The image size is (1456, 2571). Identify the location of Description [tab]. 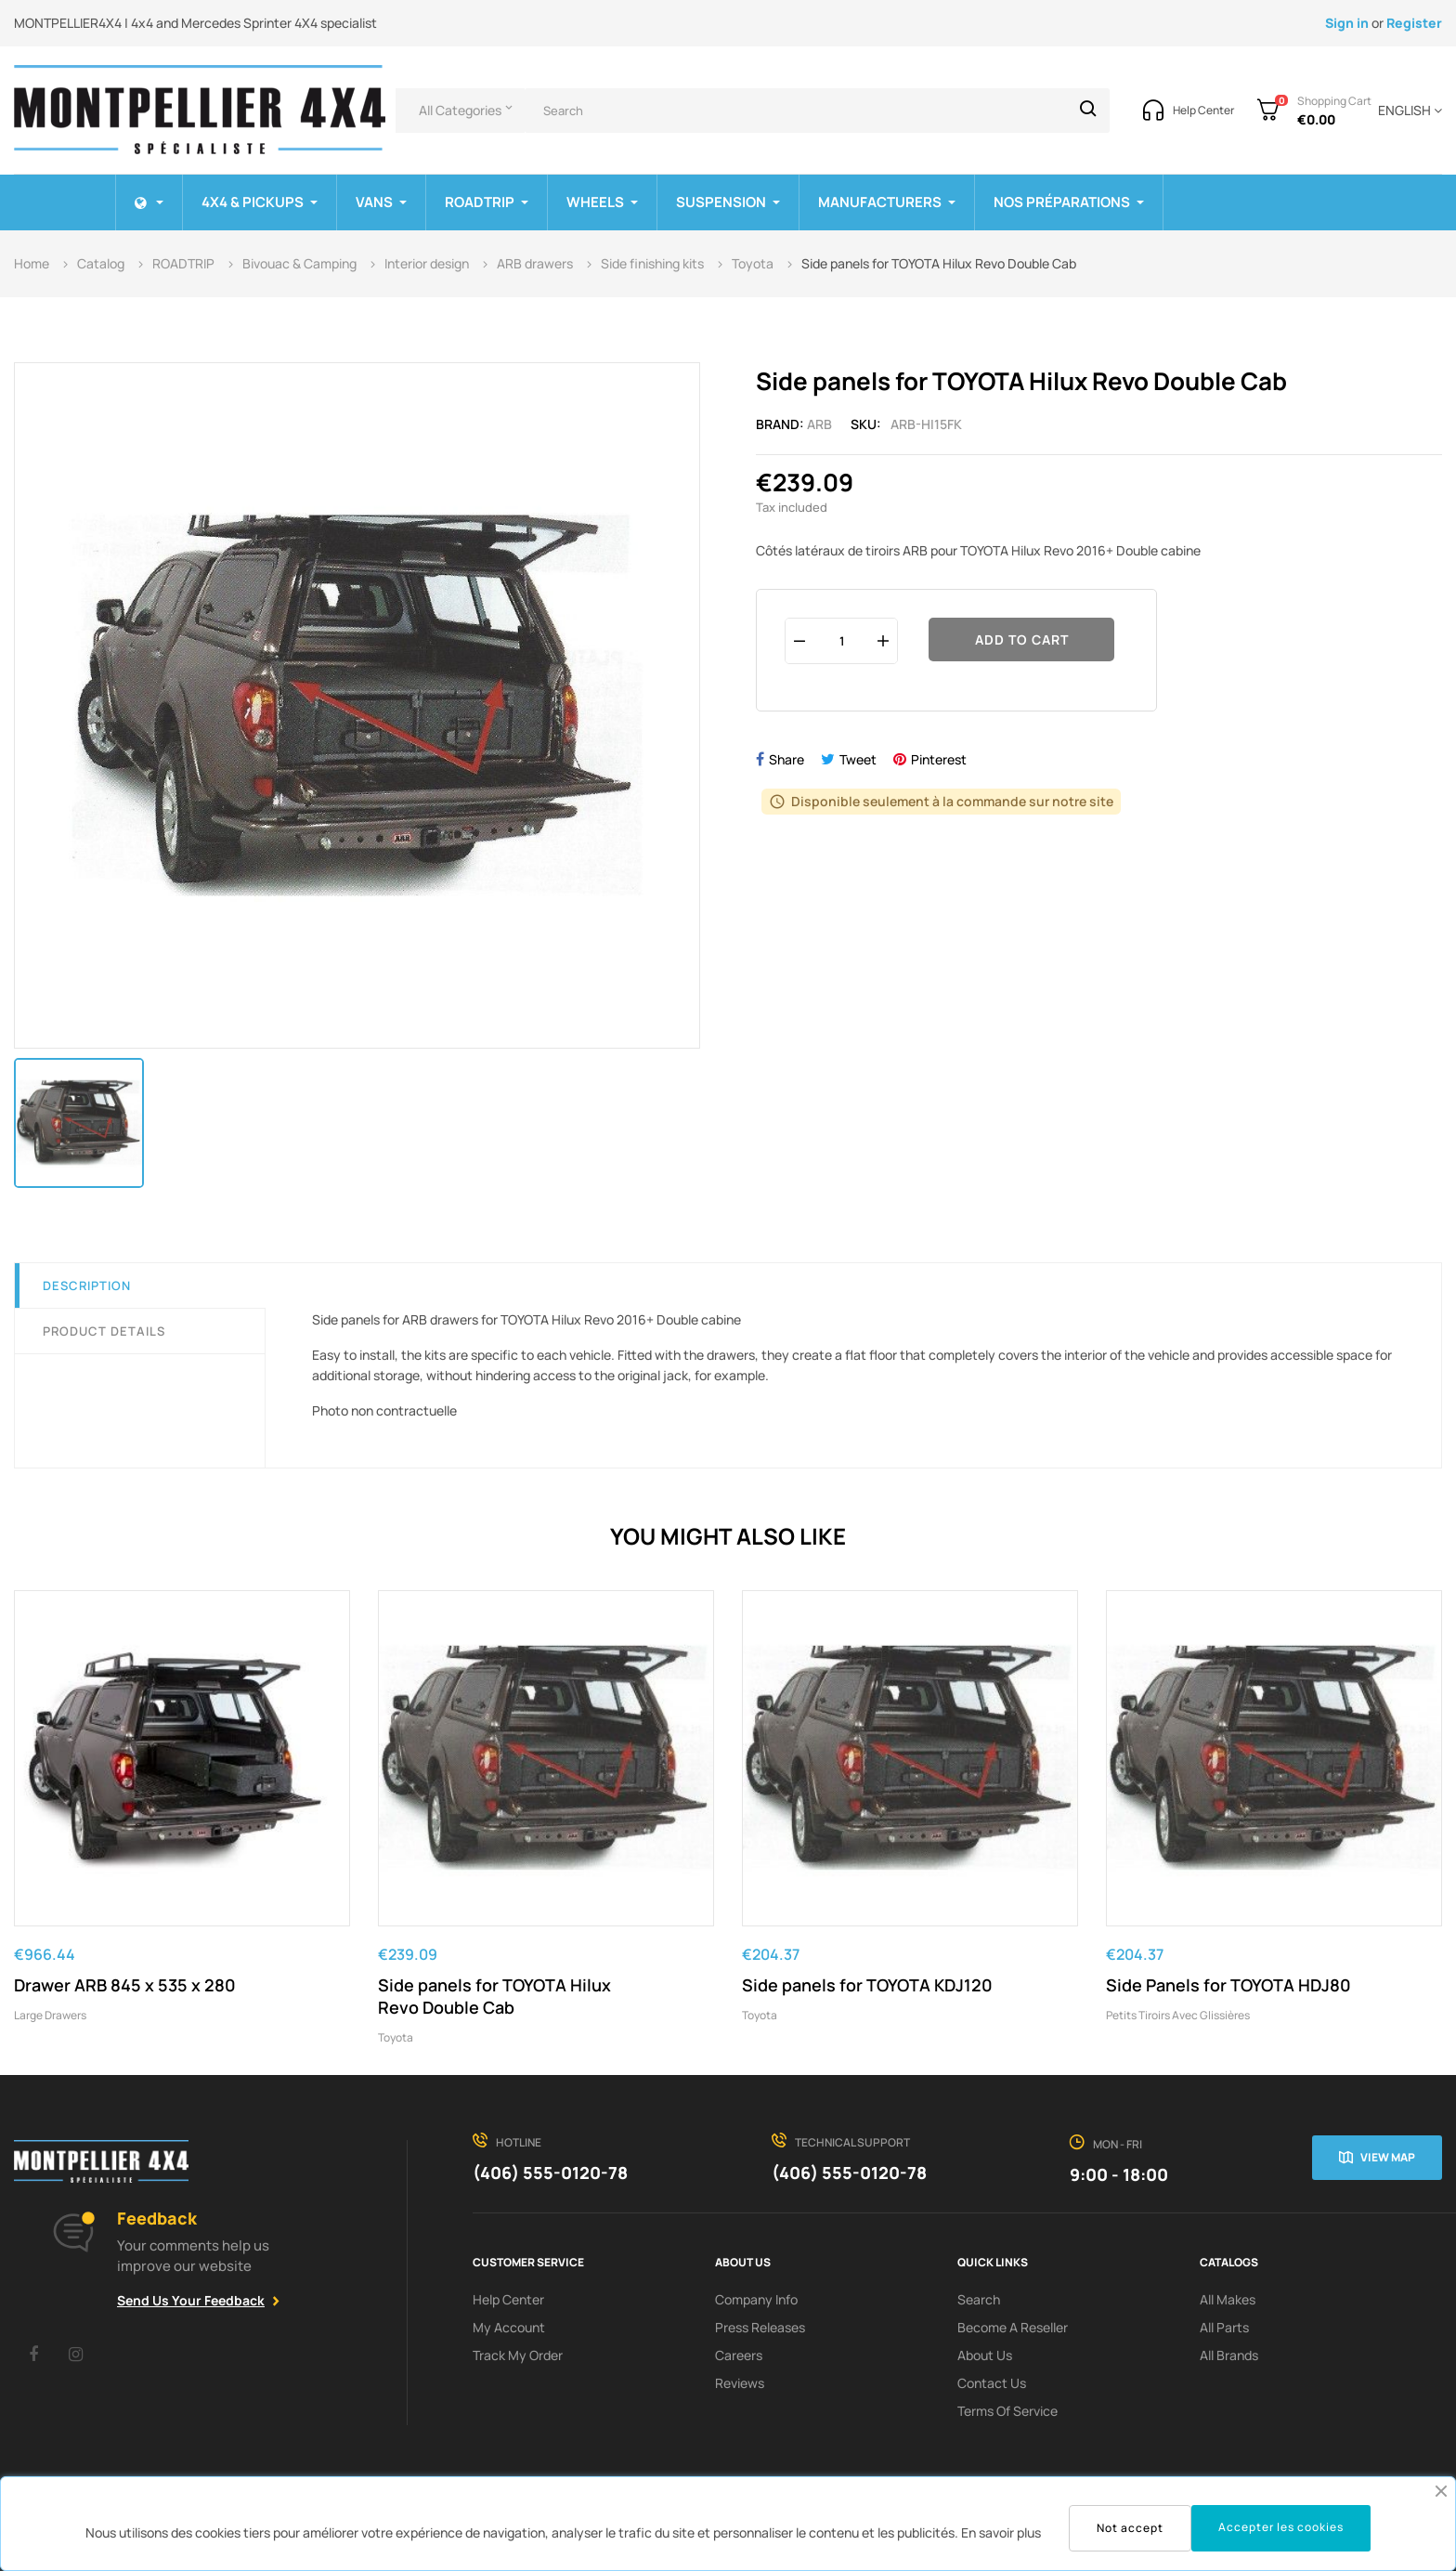
(87, 1285).